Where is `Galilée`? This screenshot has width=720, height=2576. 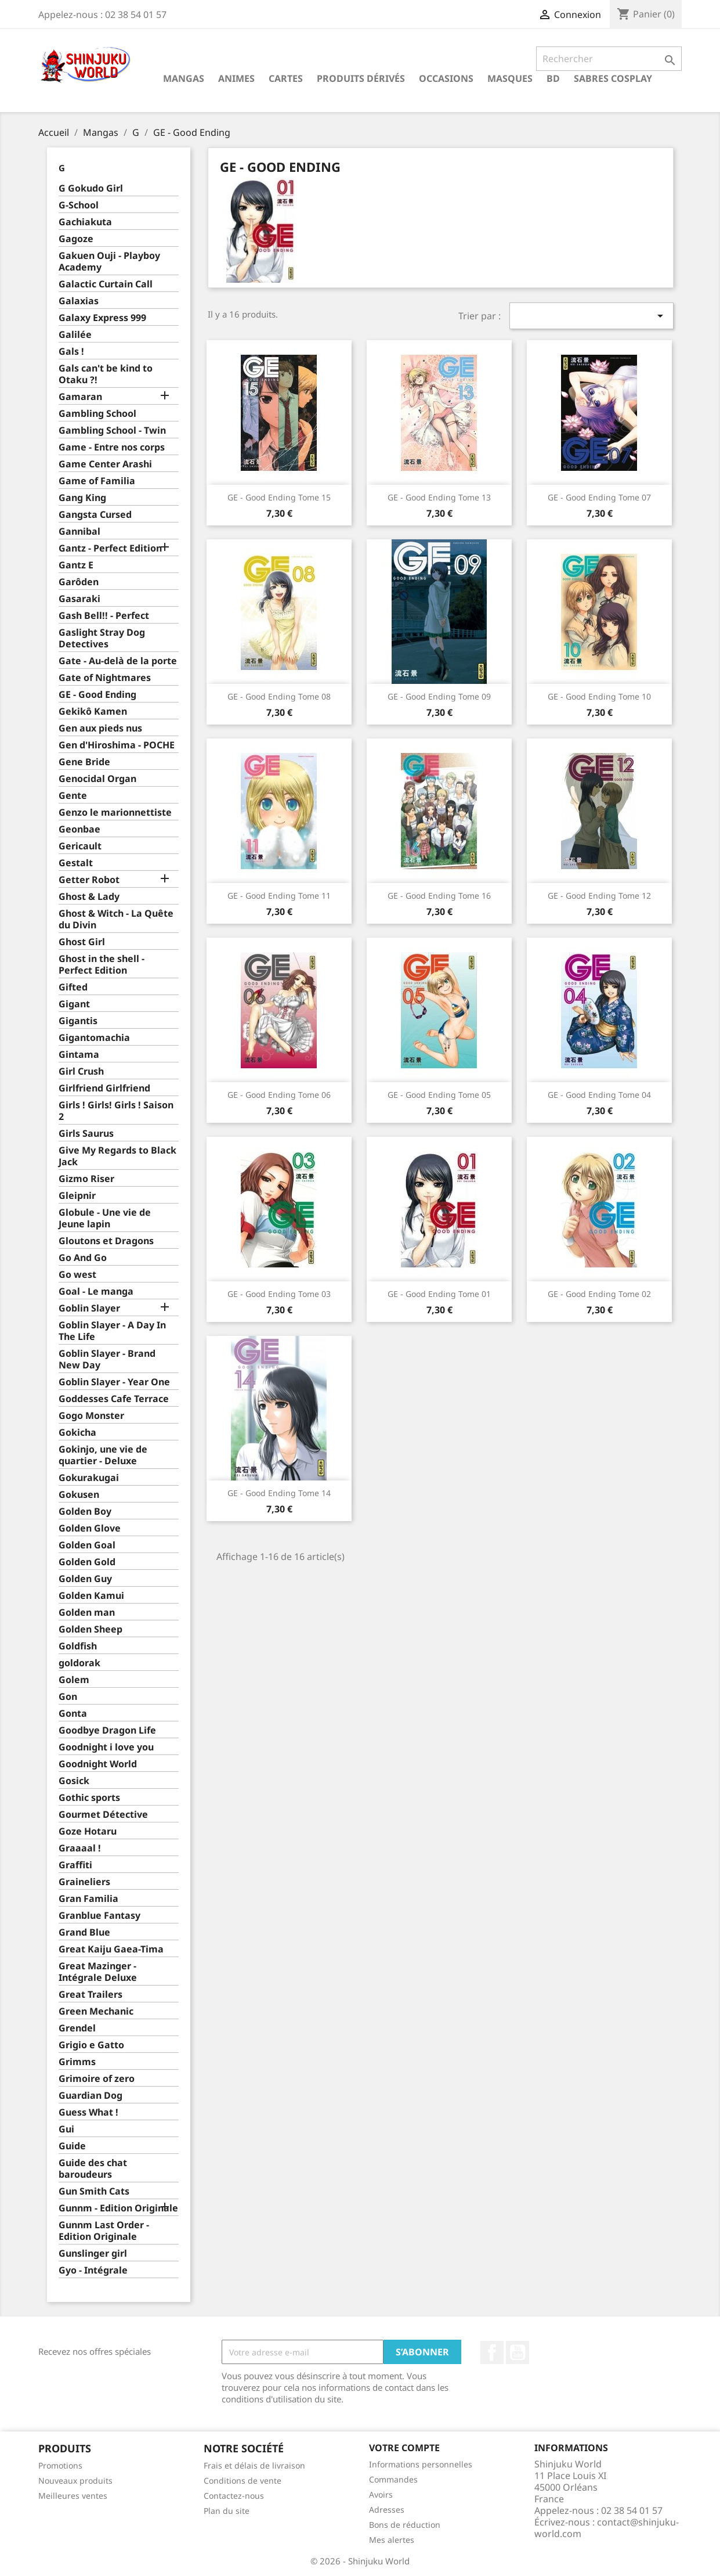
Galilée is located at coordinates (75, 335).